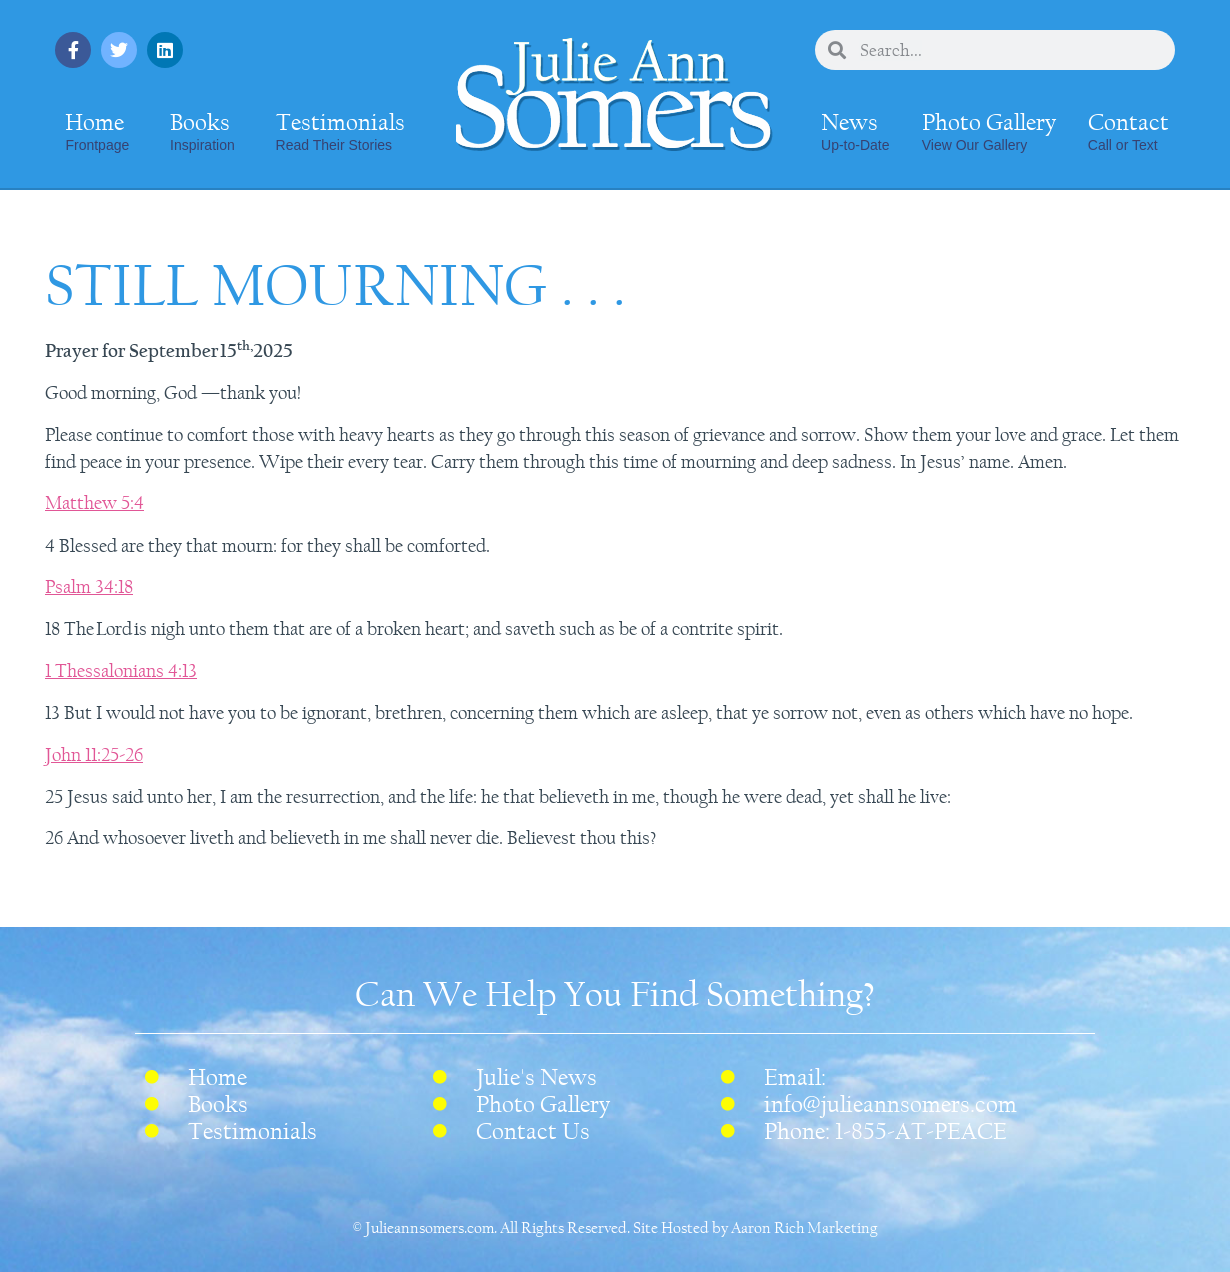  What do you see at coordinates (340, 131) in the screenshot?
I see `Testimonials` at bounding box center [340, 131].